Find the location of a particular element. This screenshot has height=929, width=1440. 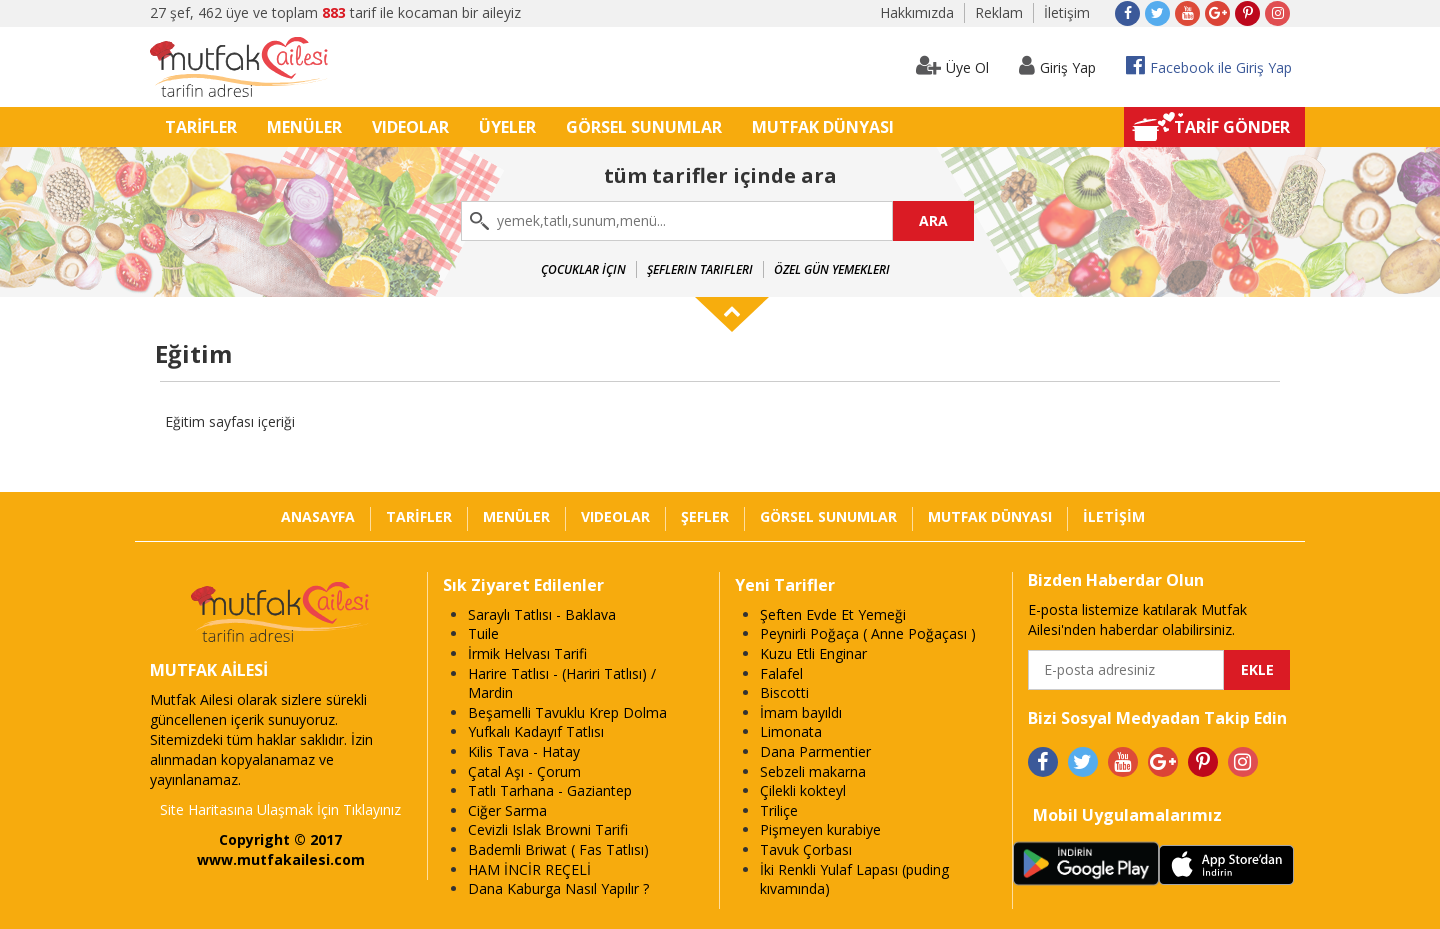

İmam bayıldı is located at coordinates (801, 712).